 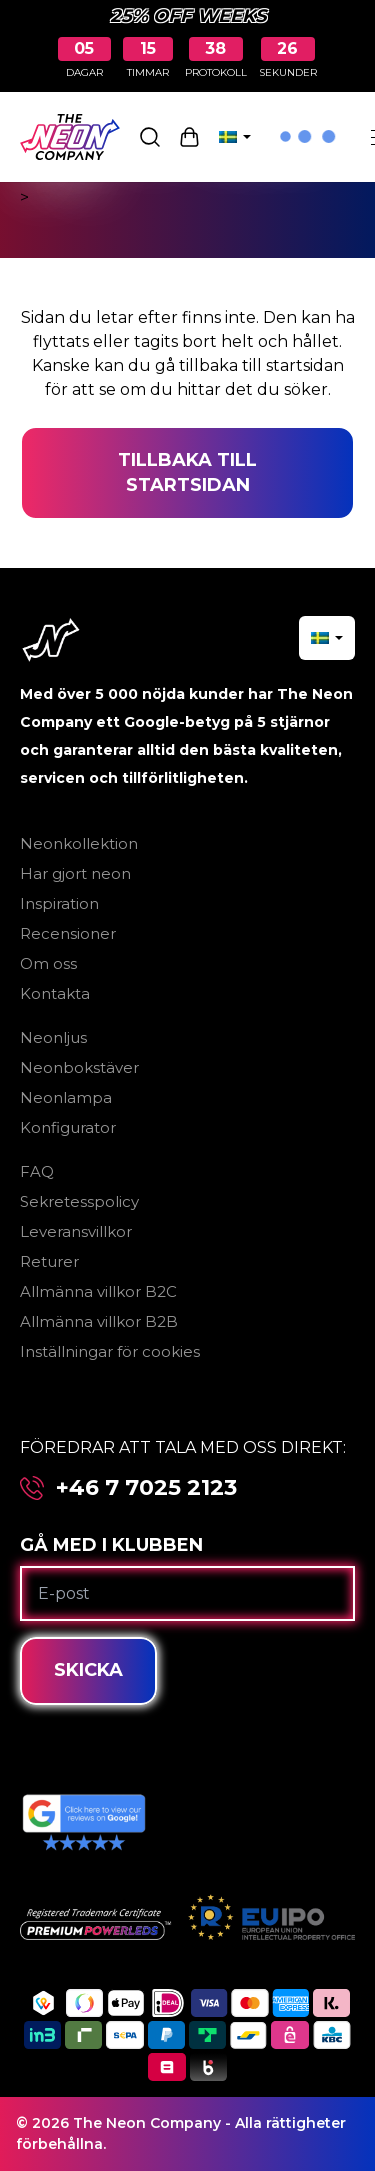 What do you see at coordinates (75, 873) in the screenshot?
I see `Har gjort neon` at bounding box center [75, 873].